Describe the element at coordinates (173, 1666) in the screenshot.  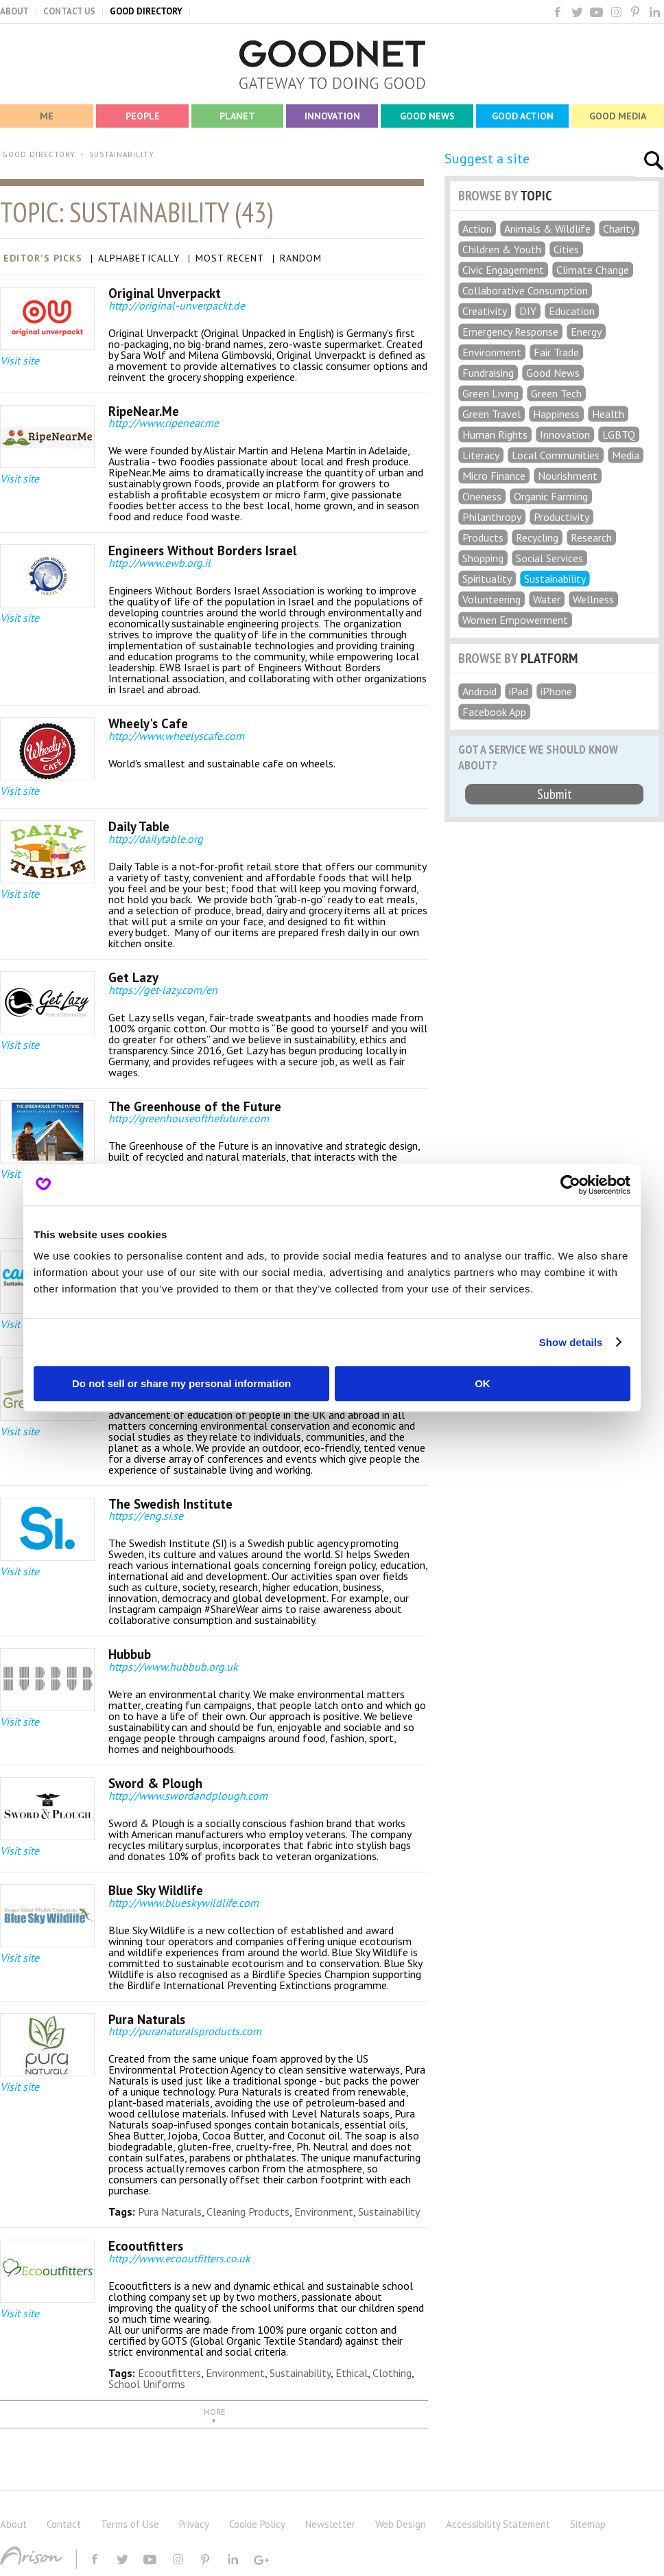
I see `https://www.hubbub.org.uk` at that location.